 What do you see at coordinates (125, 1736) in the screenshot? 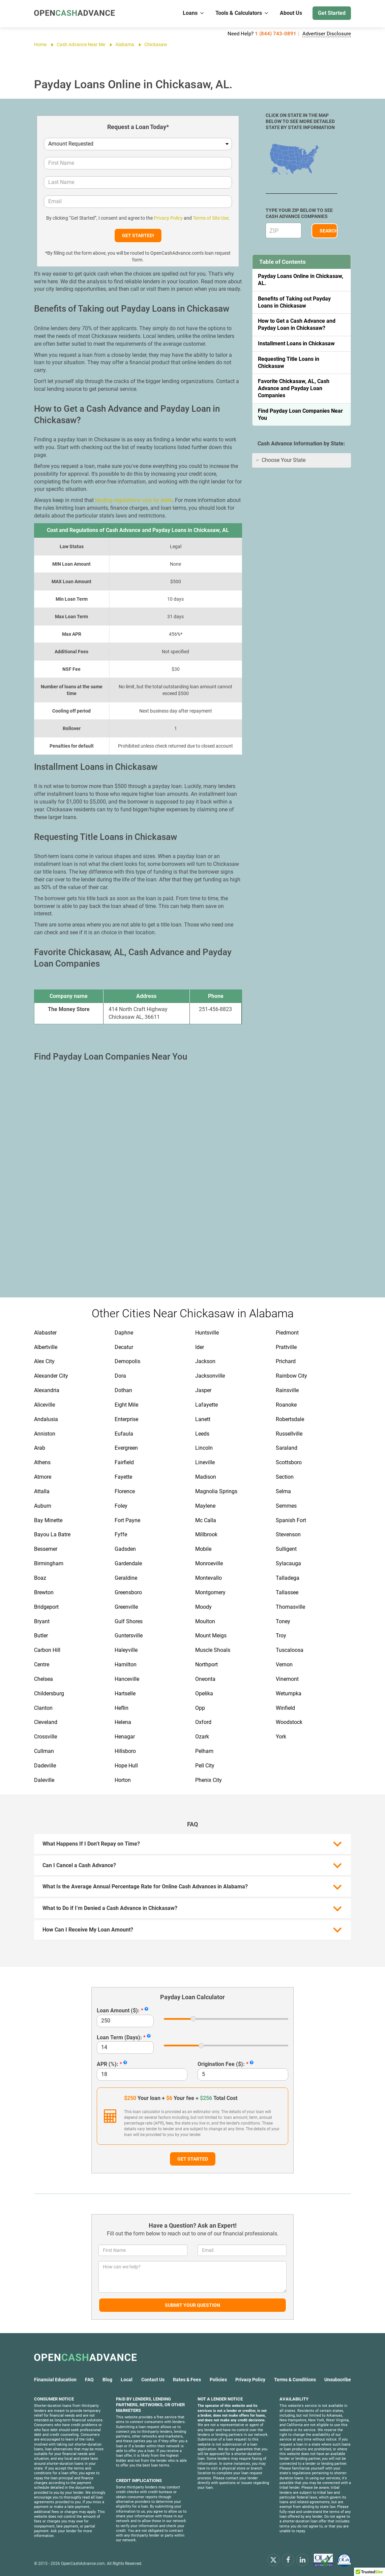
I see `Henagar` at bounding box center [125, 1736].